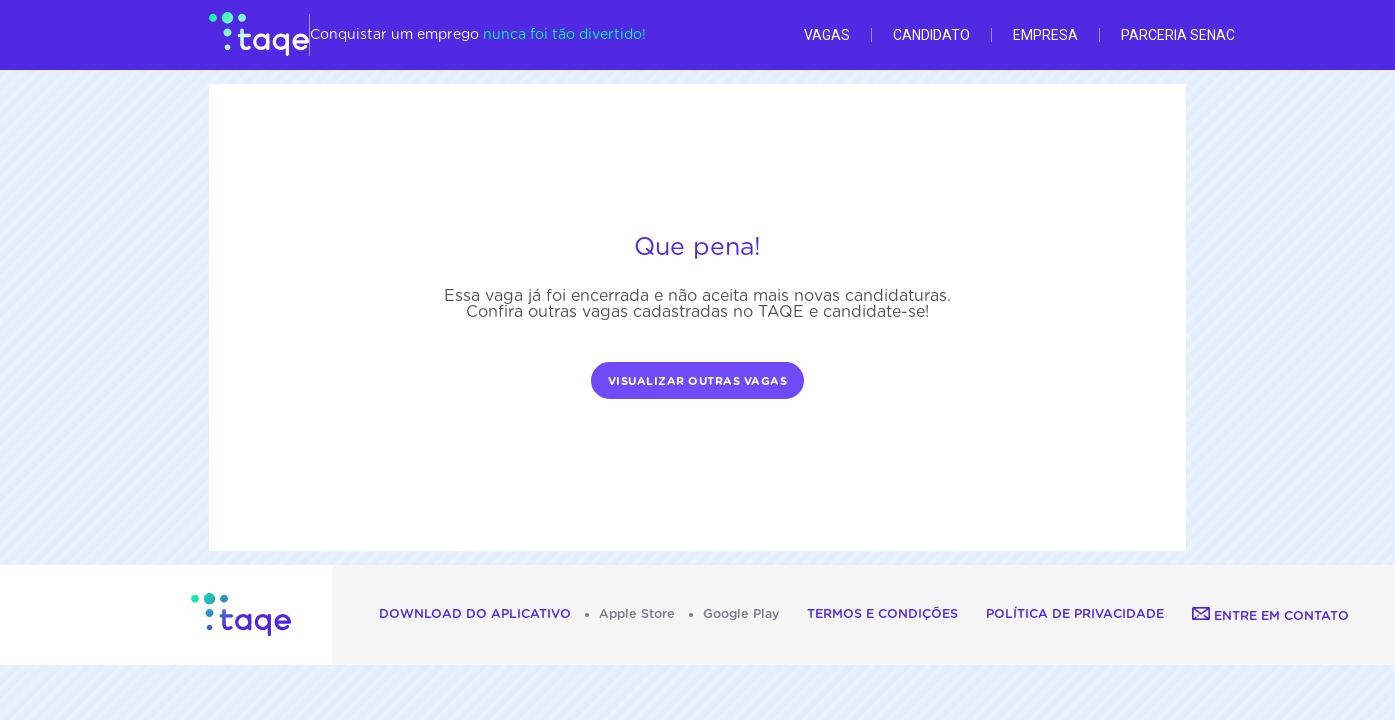 This screenshot has width=1395, height=720. Describe the element at coordinates (827, 35) in the screenshot. I see `Vagas` at that location.